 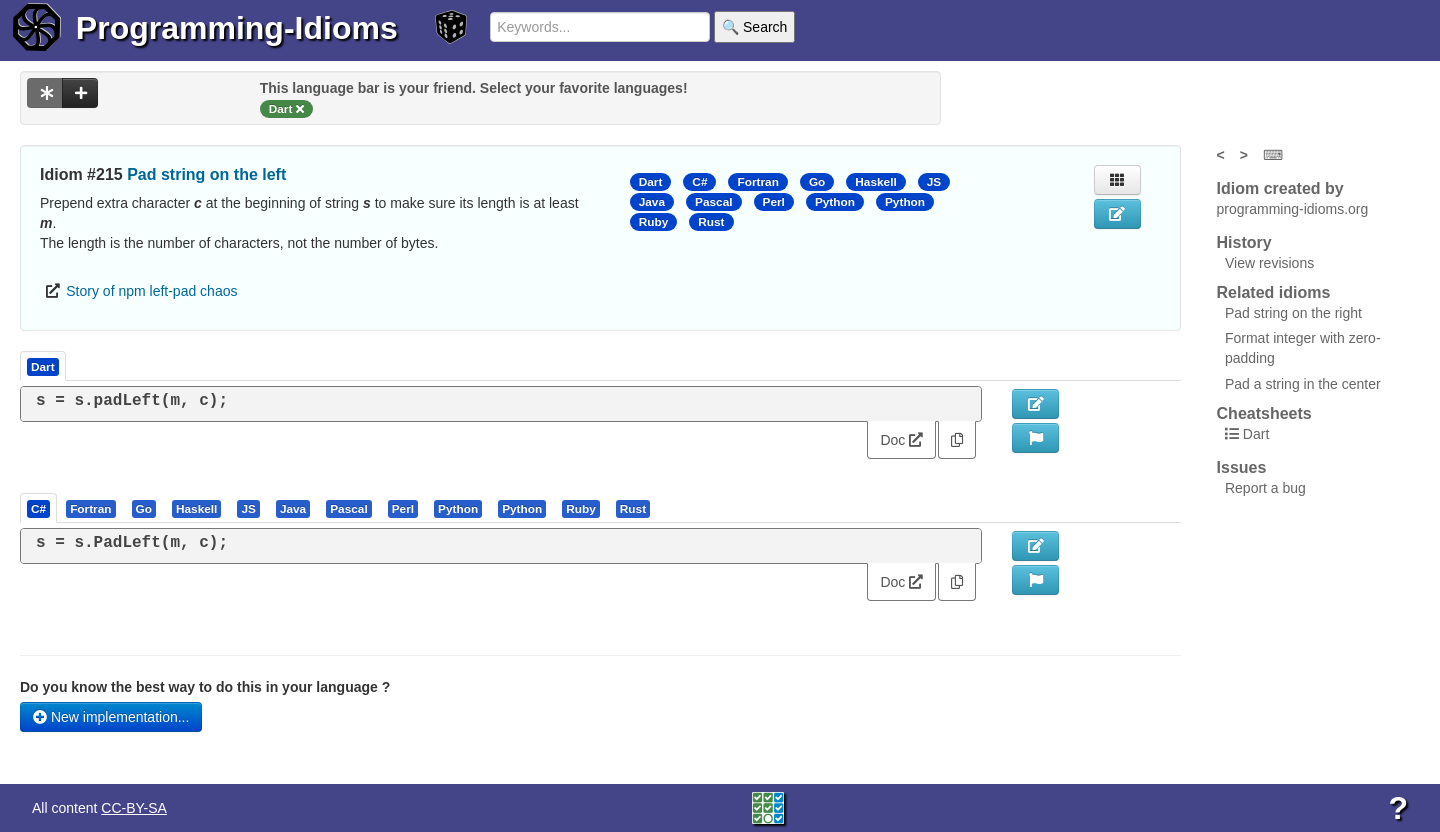 I want to click on Haskell, so click(x=875, y=182).